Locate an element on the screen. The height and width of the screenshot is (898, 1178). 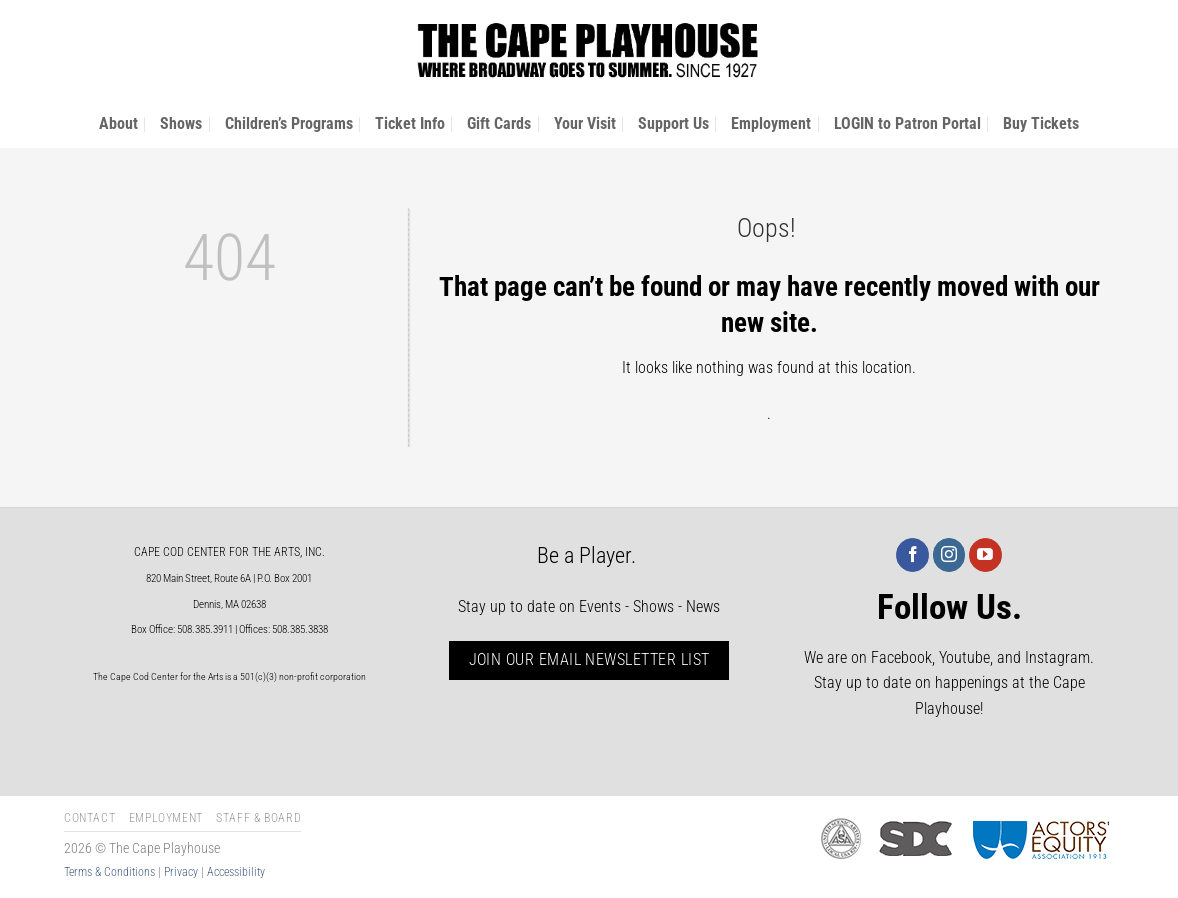
Ticket Info is located at coordinates (410, 123).